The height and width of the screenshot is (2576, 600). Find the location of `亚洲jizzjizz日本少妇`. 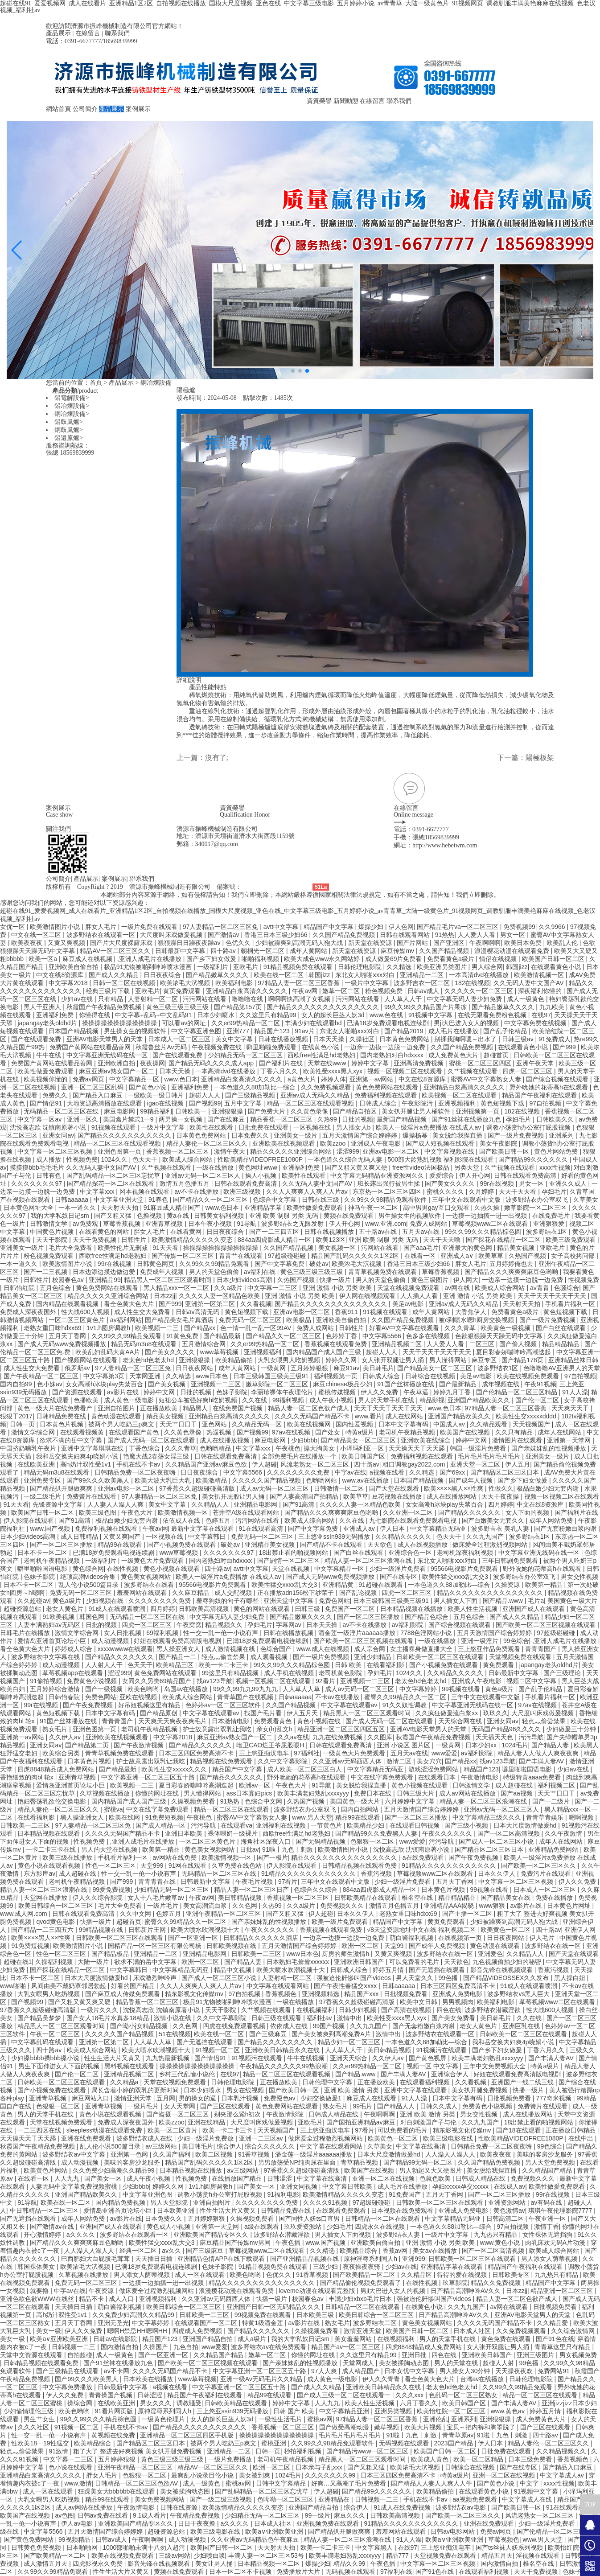

亚洲jizzjizz日本少妇 is located at coordinates (569, 2403).